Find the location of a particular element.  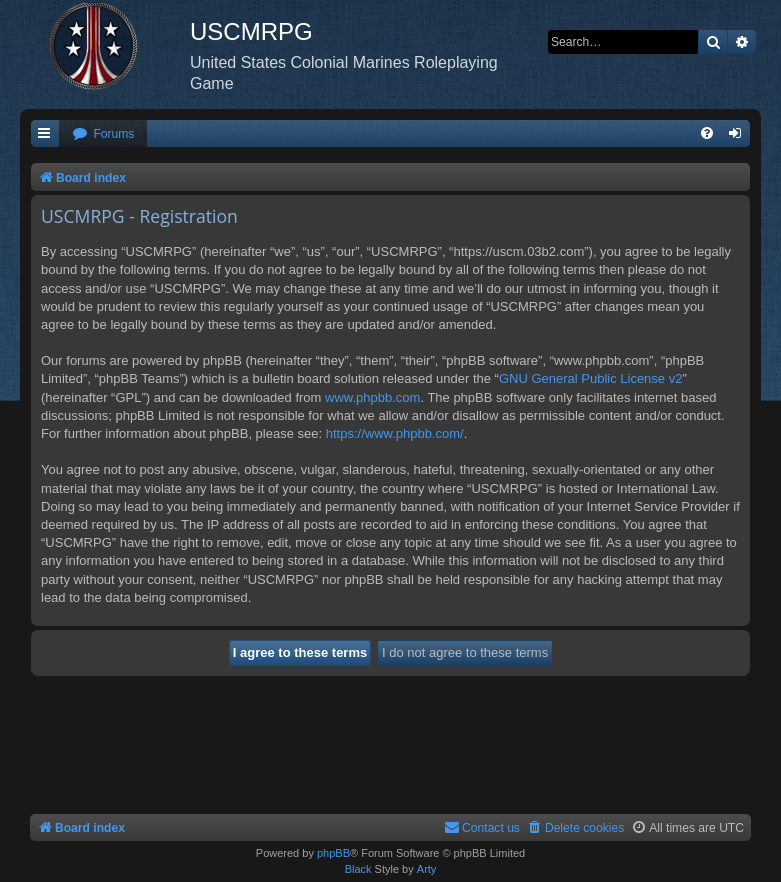

phpBB is located at coordinates (333, 853).